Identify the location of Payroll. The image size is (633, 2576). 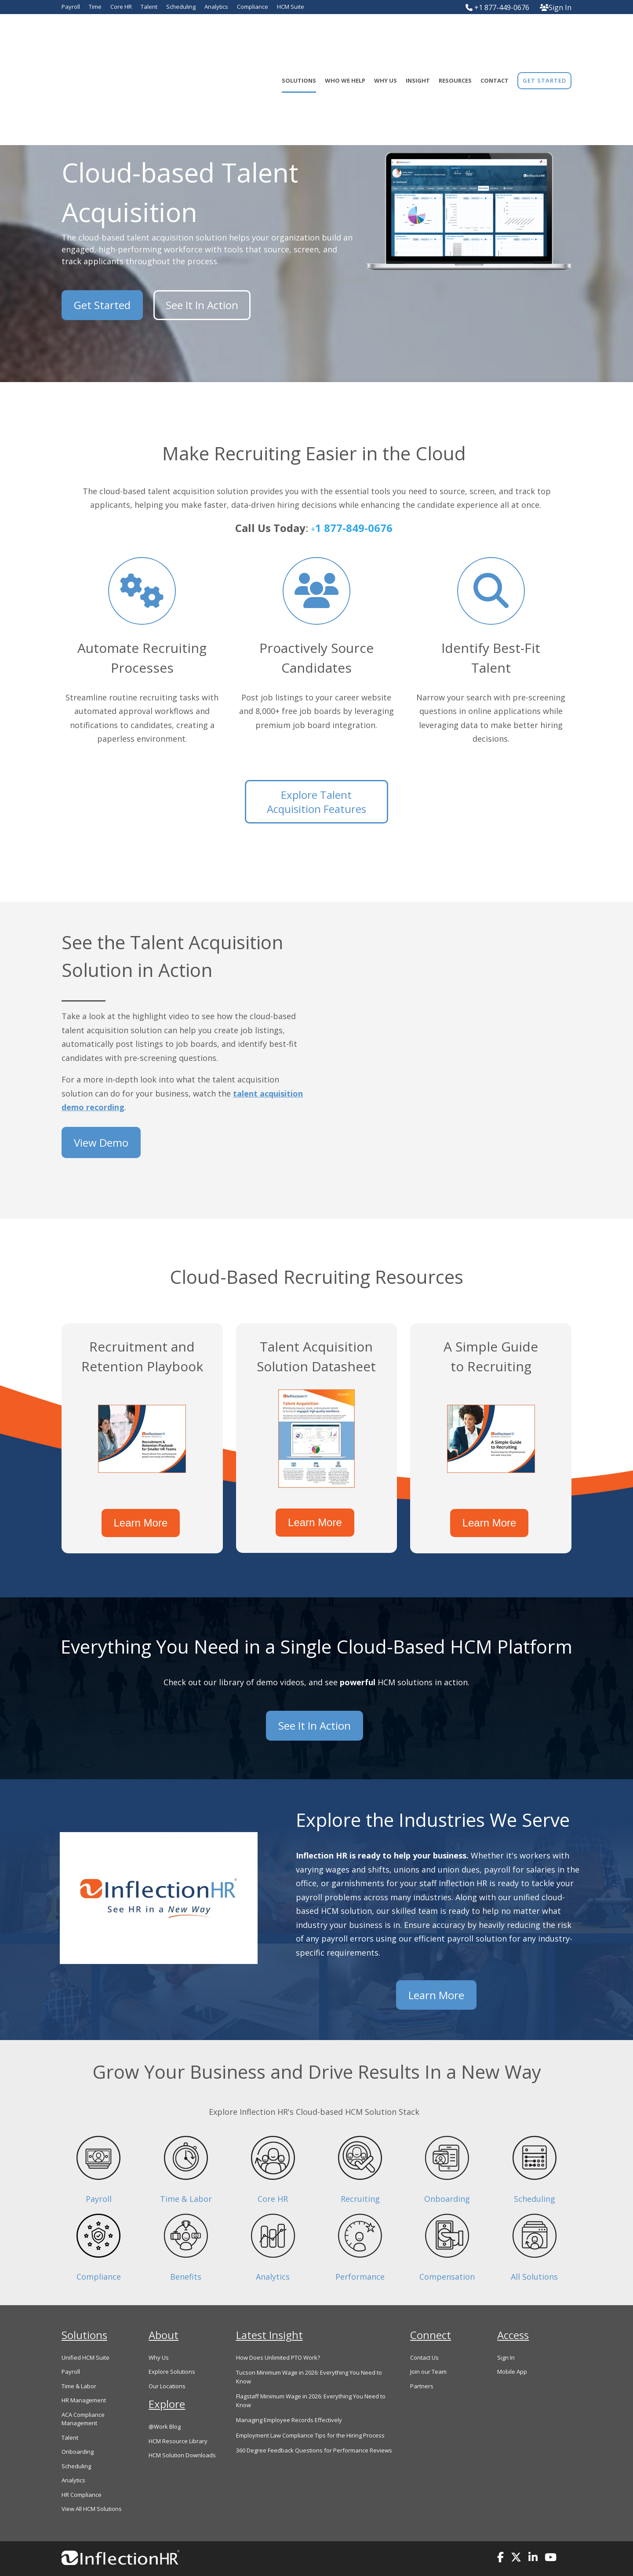
(99, 2170).